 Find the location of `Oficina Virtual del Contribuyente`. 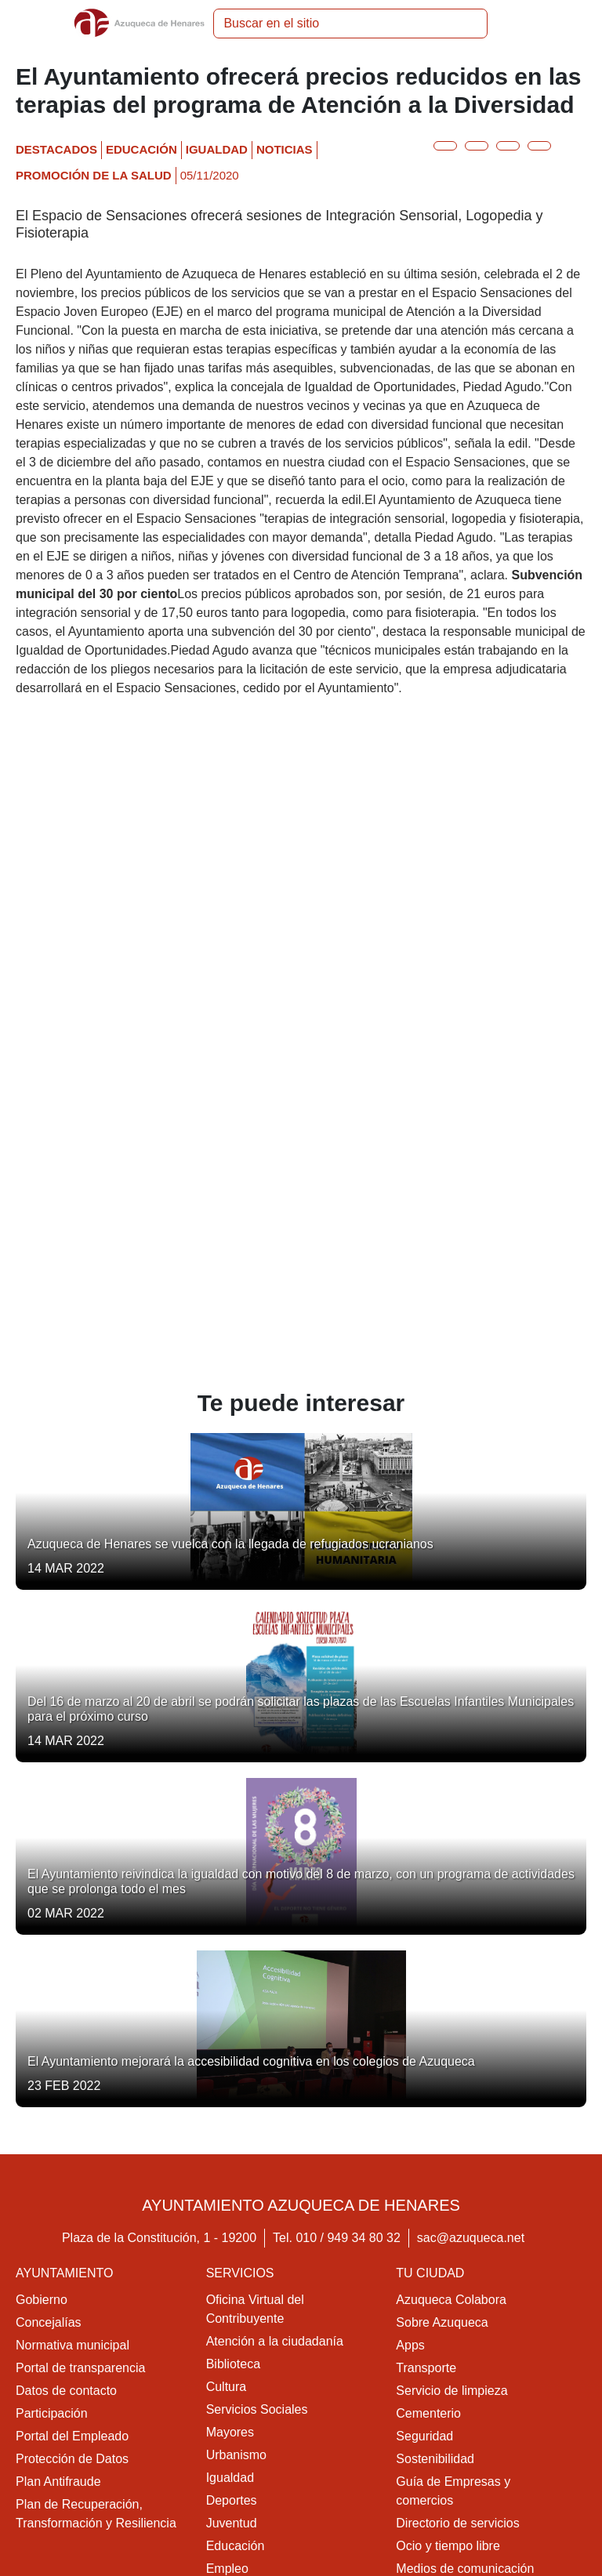

Oficina Virtual del Contribuyente is located at coordinates (255, 1757).